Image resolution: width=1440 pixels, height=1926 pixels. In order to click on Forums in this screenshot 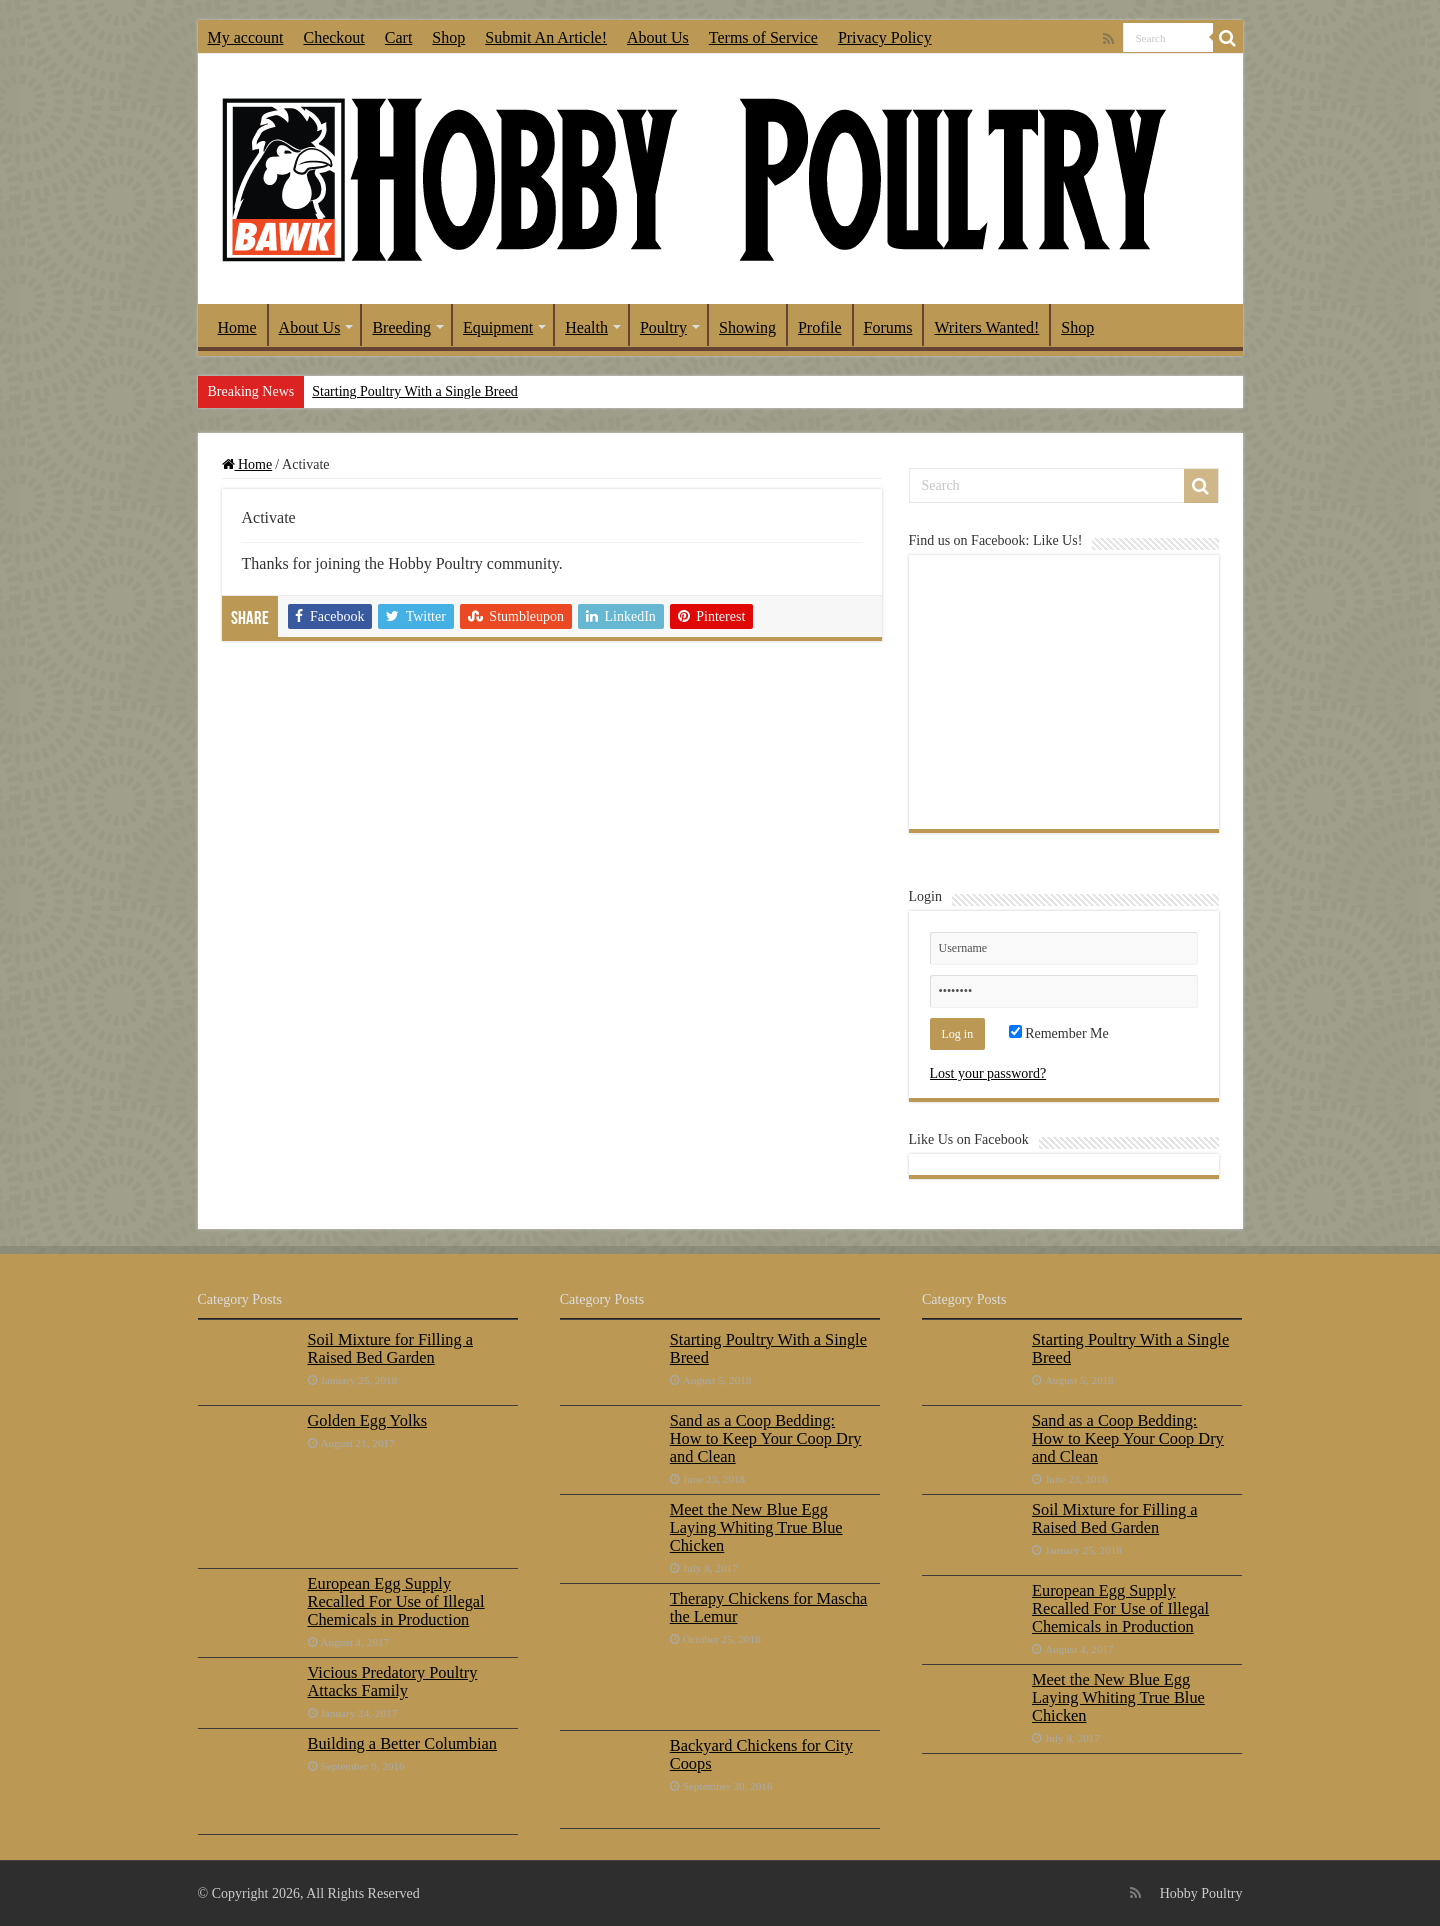, I will do `click(888, 327)`.